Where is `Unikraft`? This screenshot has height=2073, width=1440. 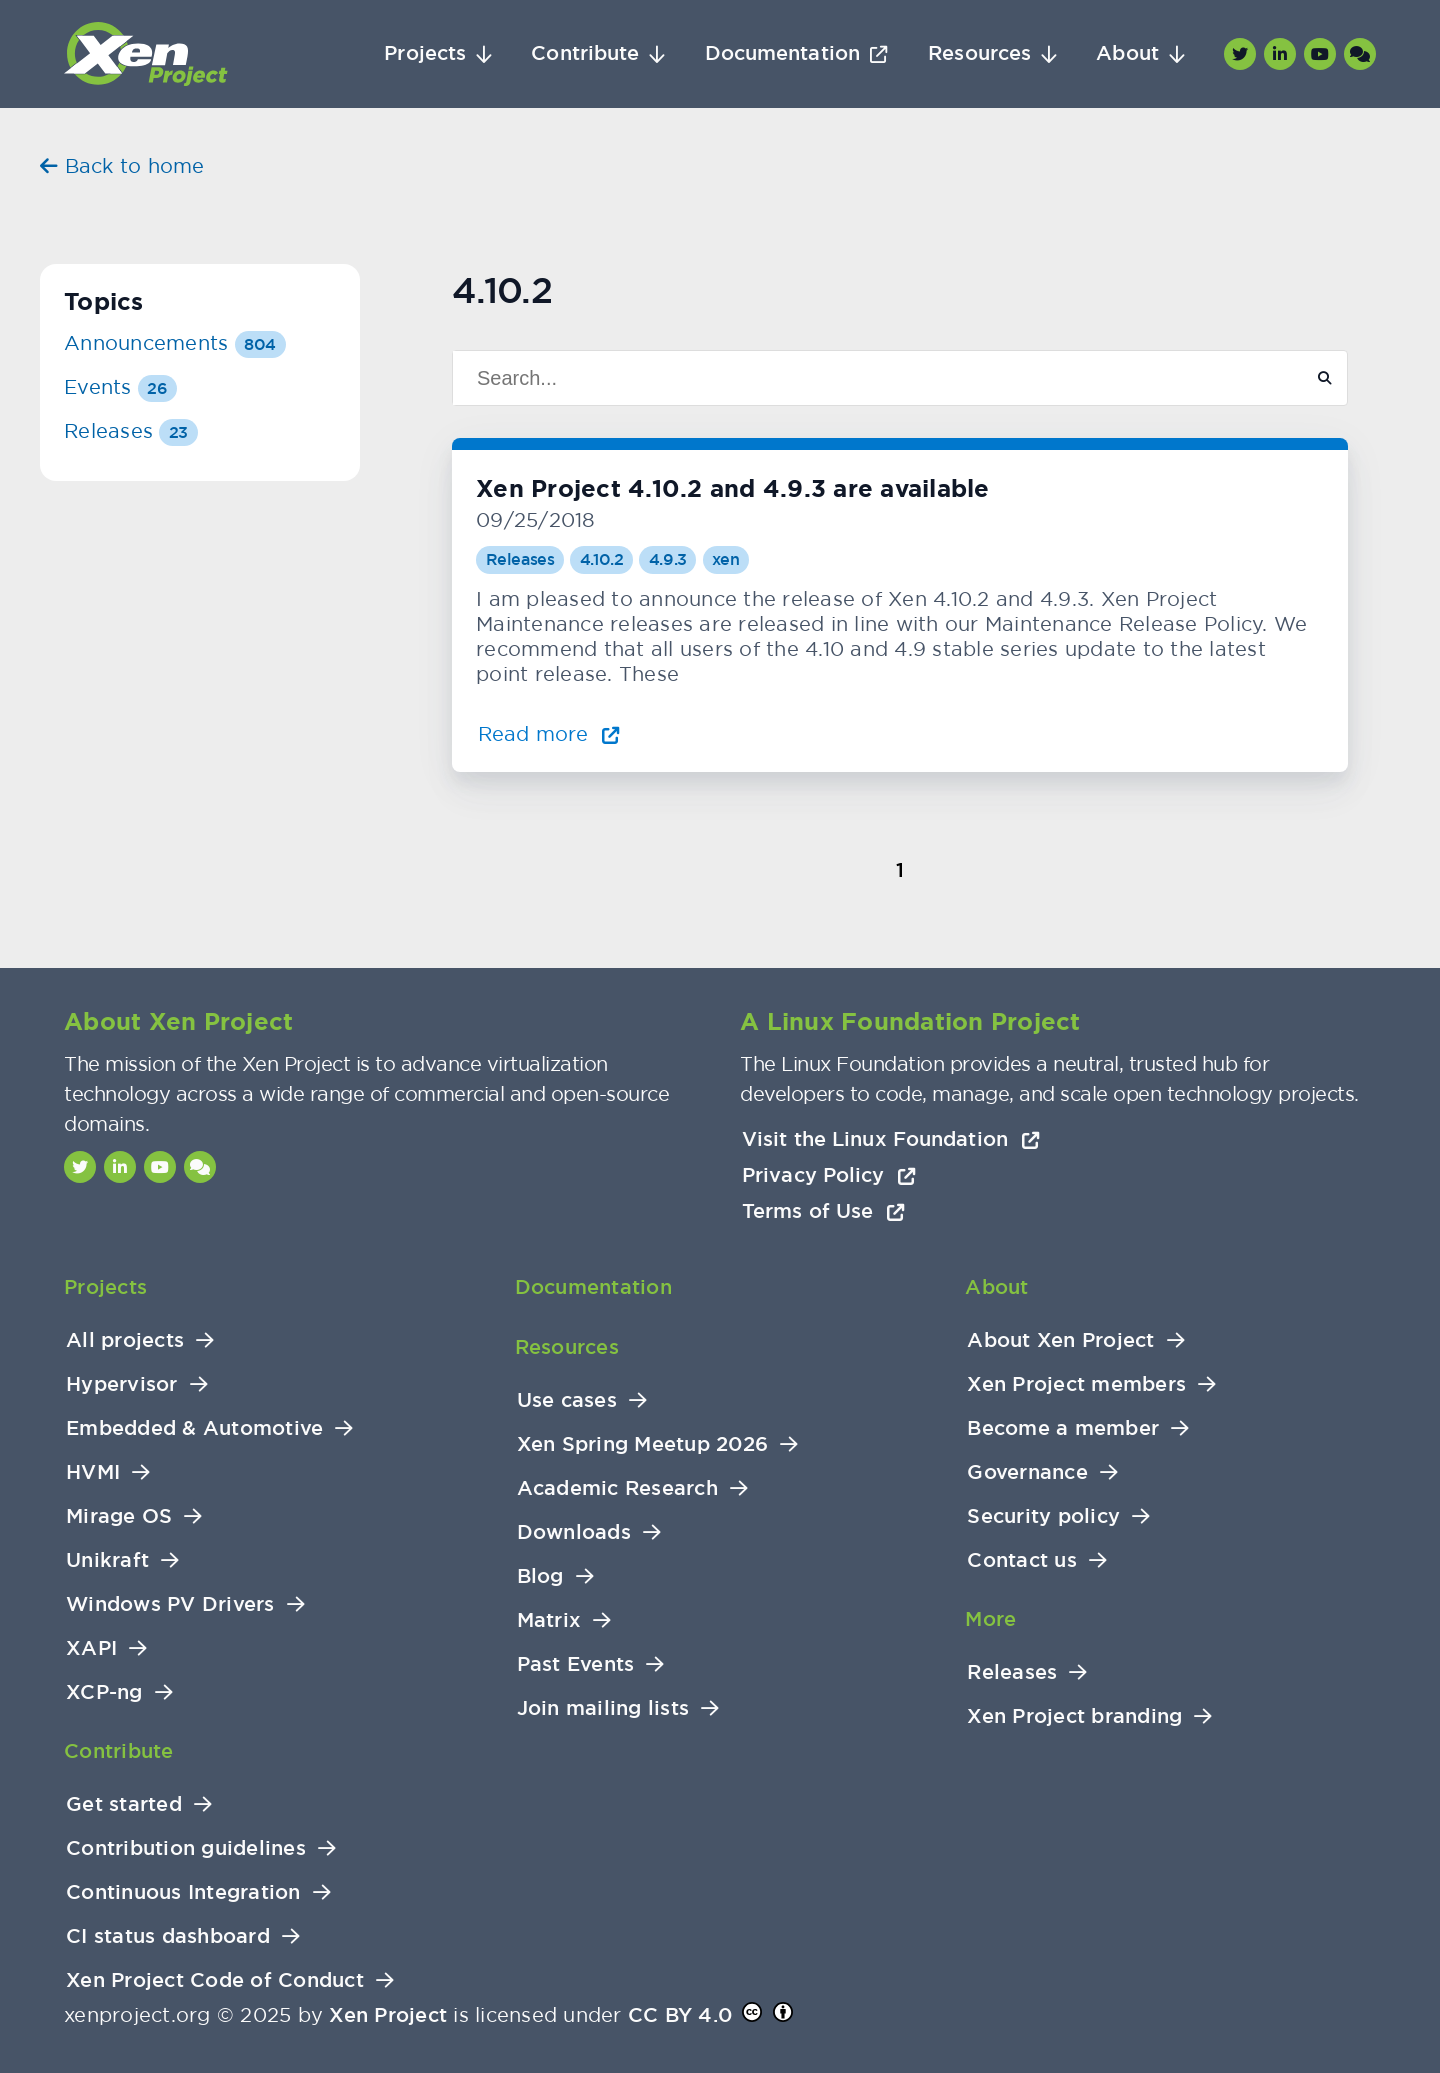 Unikraft is located at coordinates (107, 1560).